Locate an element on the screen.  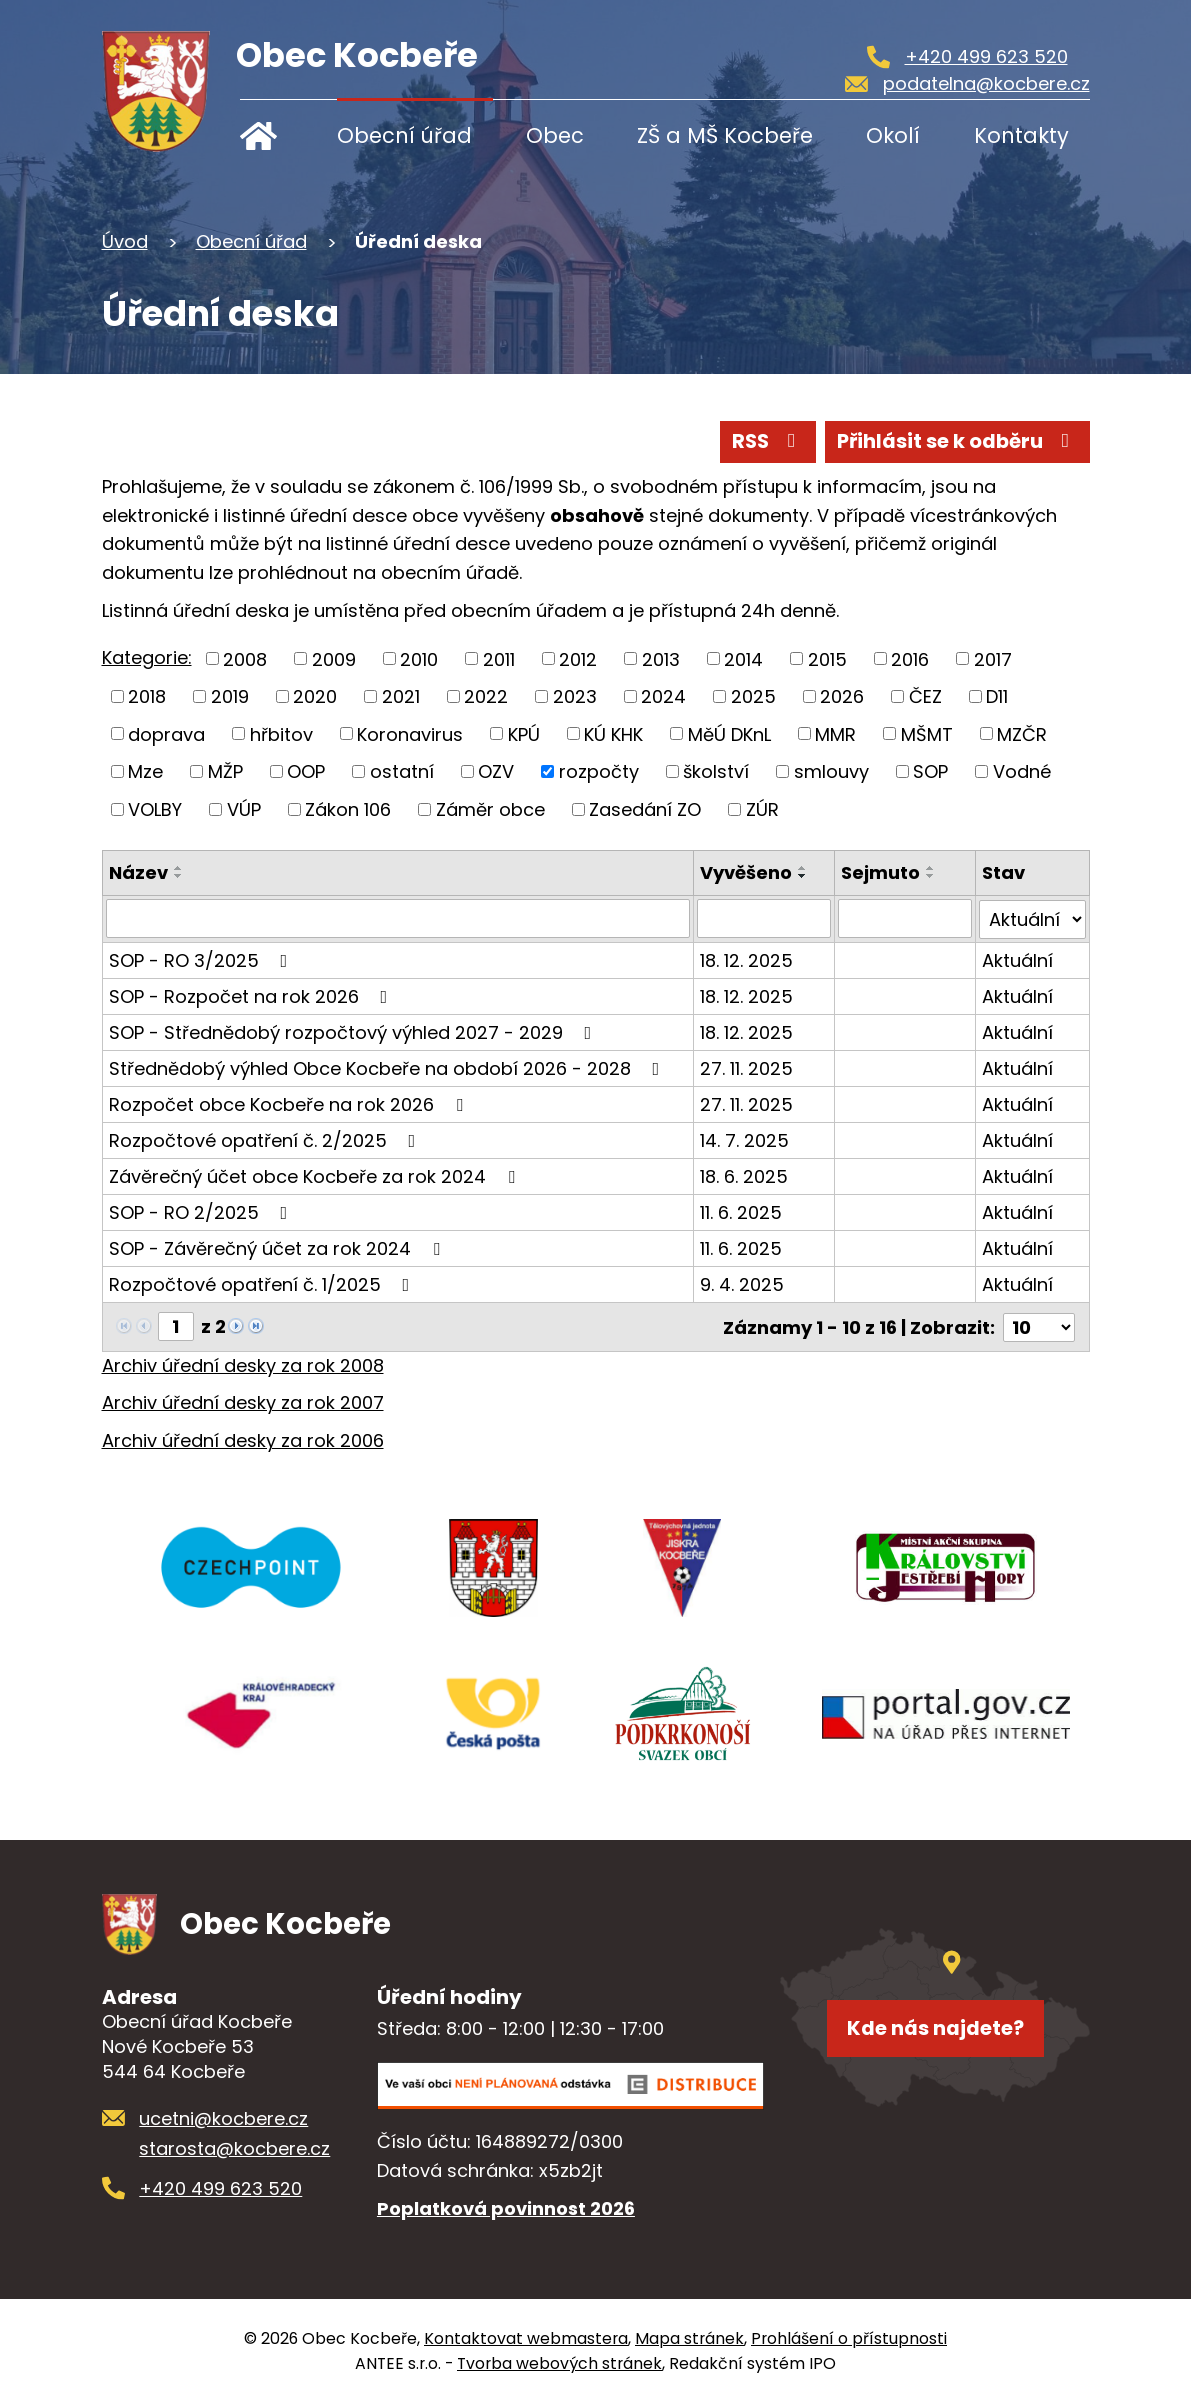
[Seřadit podle Sejmuto vzestupně] is located at coordinates (932, 868).